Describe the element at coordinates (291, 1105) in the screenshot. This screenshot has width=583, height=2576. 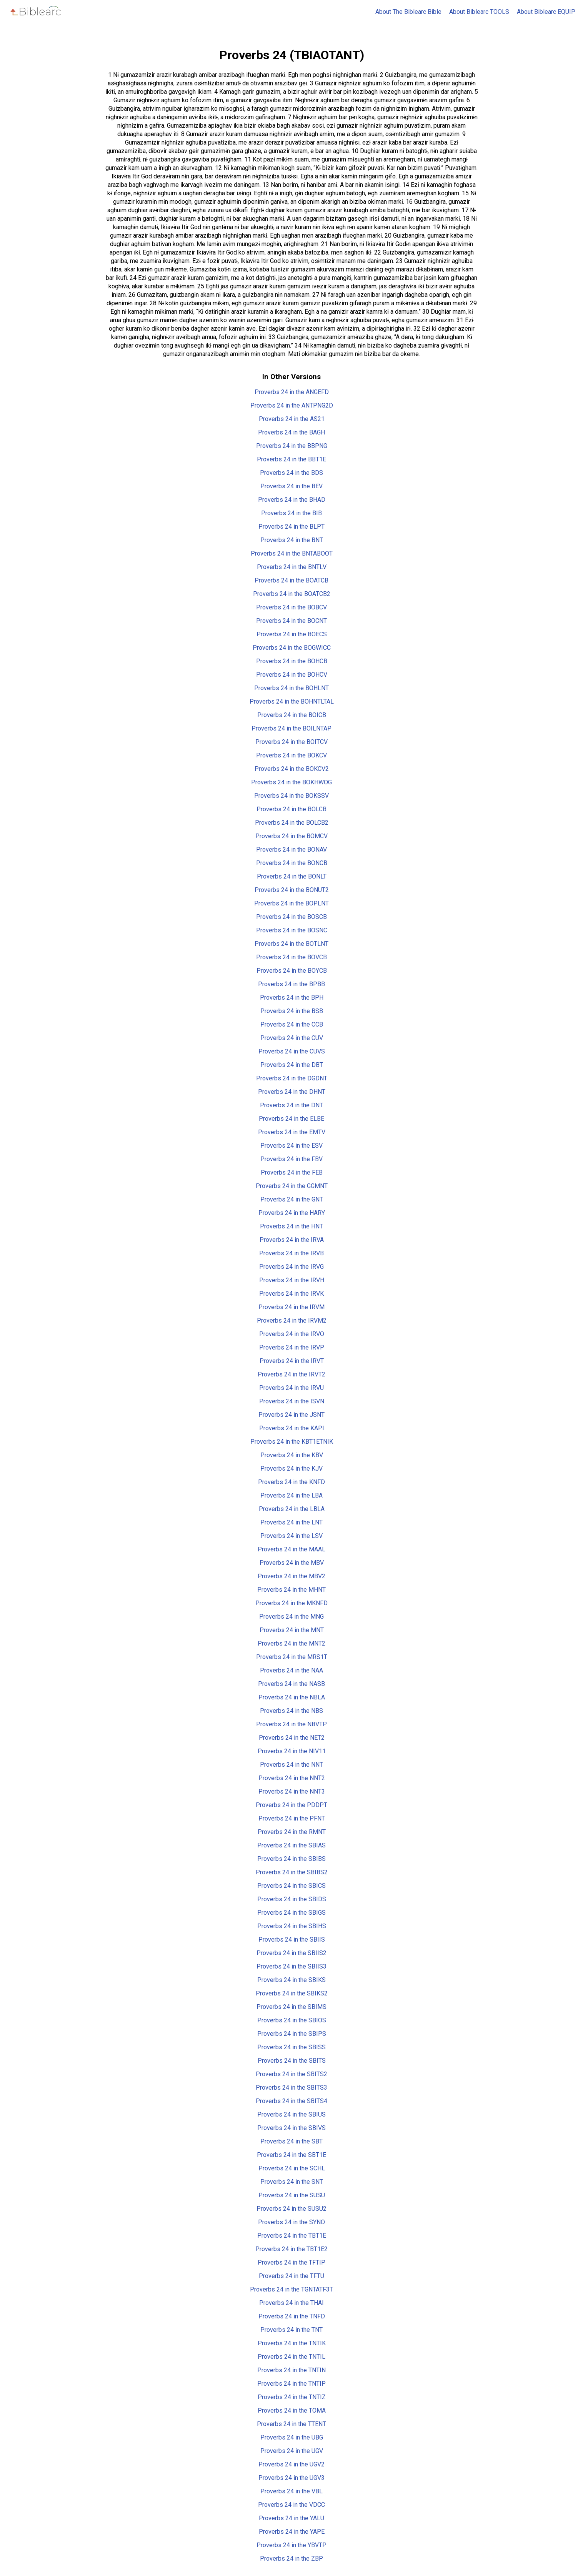
I see `Proverbs 24 in the DNT` at that location.